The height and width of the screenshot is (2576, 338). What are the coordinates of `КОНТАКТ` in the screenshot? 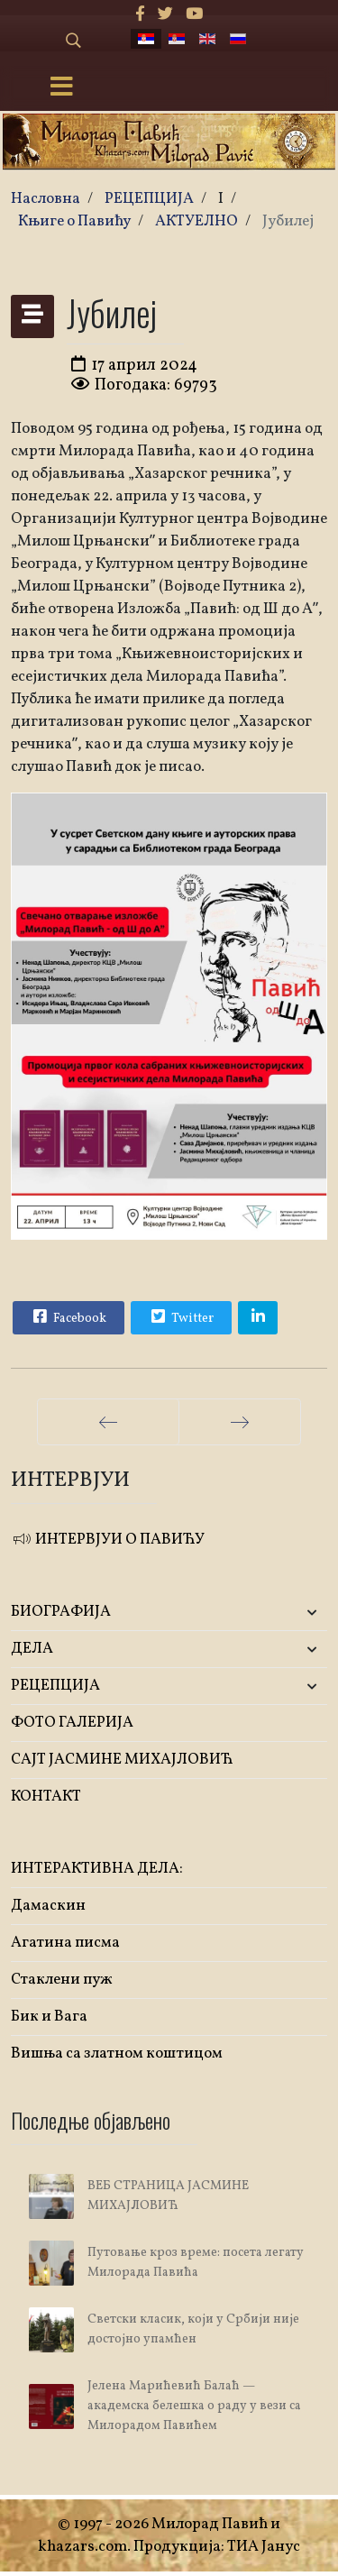 It's located at (46, 1796).